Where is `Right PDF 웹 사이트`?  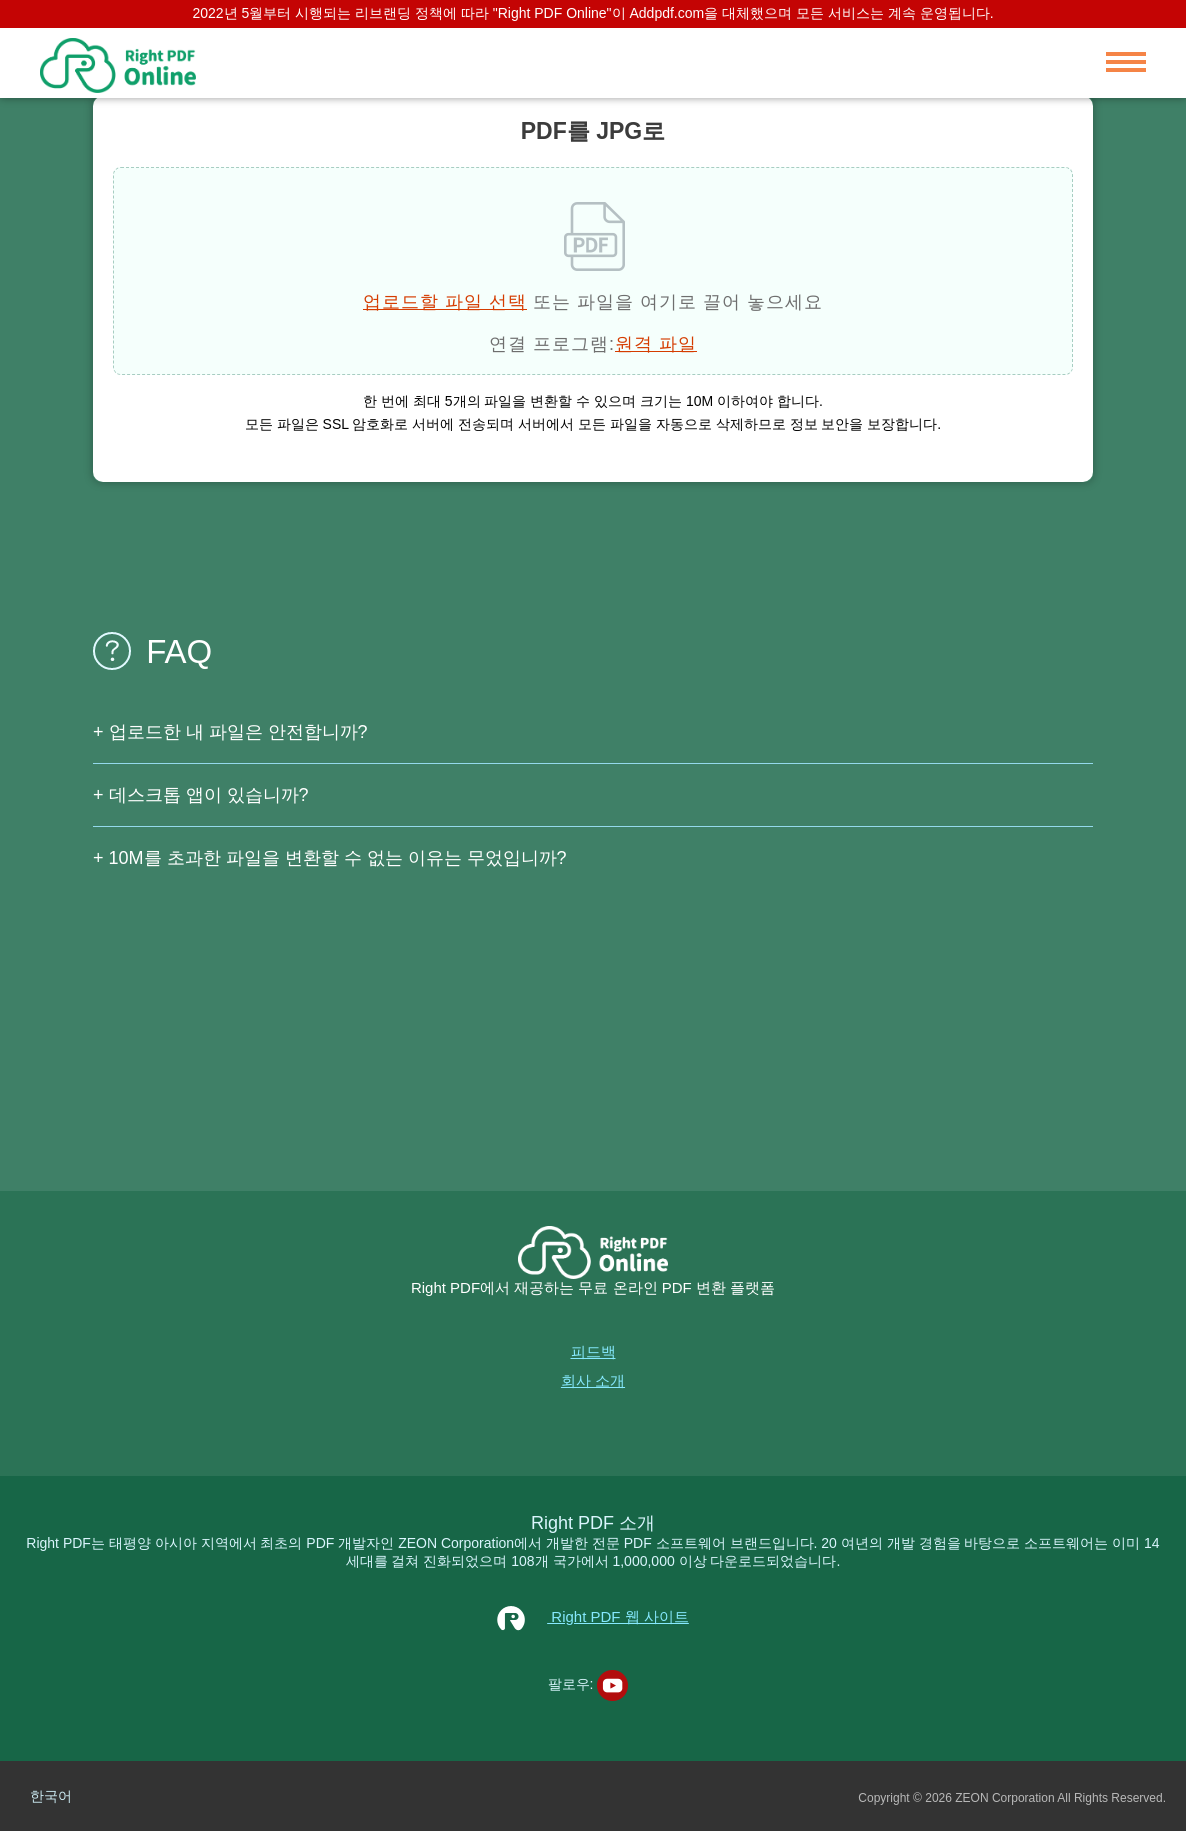
Right PDF 웹 사이트 is located at coordinates (593, 1616).